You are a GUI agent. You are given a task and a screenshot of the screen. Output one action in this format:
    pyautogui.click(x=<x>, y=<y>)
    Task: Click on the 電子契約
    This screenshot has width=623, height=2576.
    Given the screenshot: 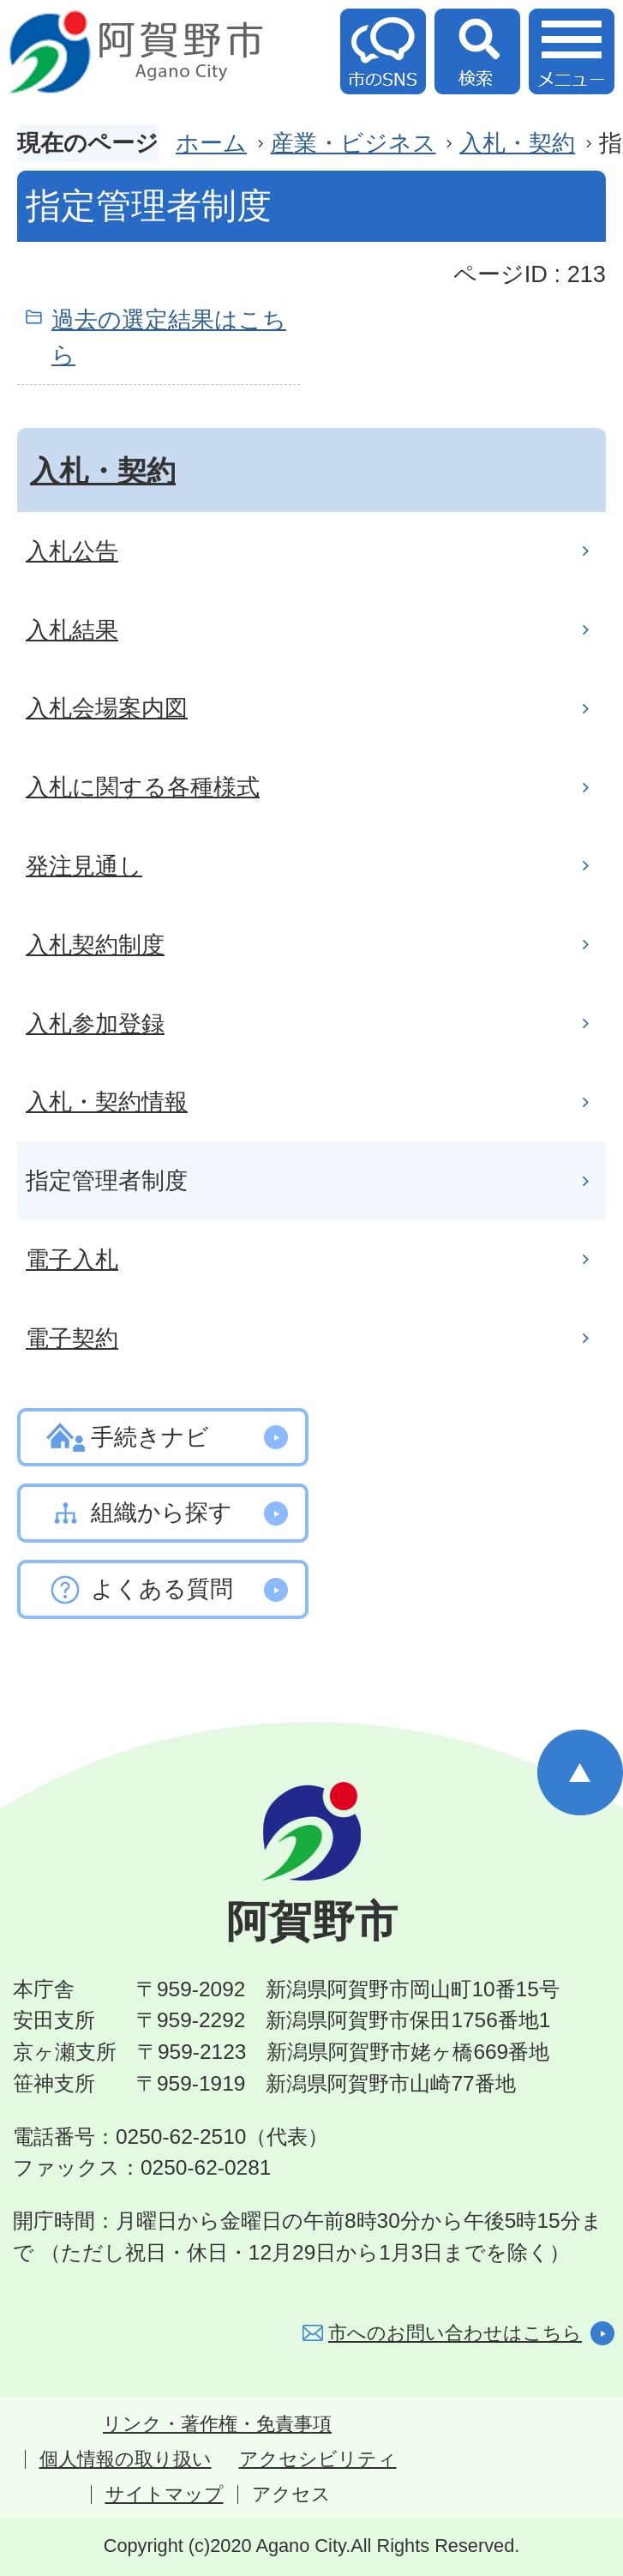 What is the action you would take?
    pyautogui.click(x=72, y=1338)
    